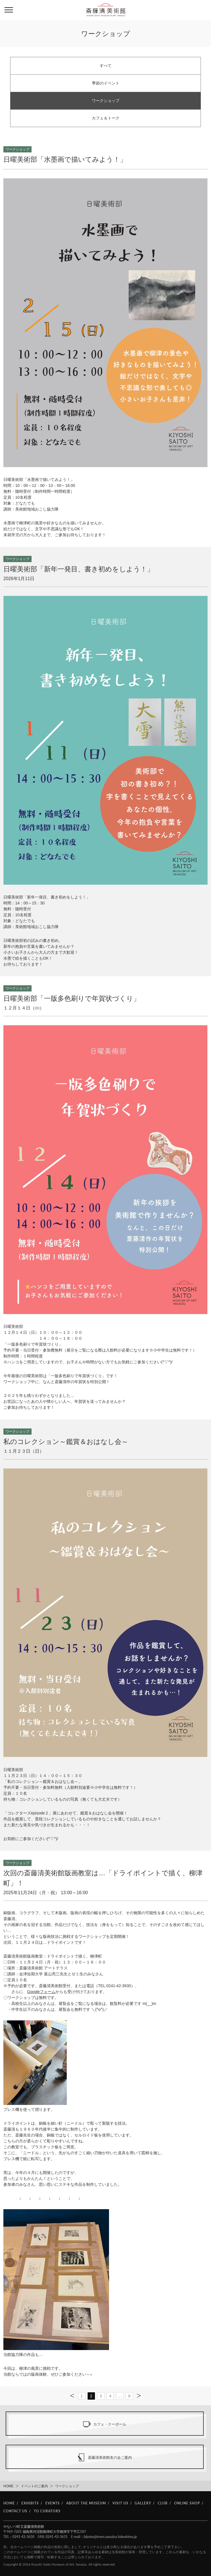 The width and height of the screenshot is (211, 2576). Describe the element at coordinates (120, 2503) in the screenshot. I see `VISIT US` at that location.